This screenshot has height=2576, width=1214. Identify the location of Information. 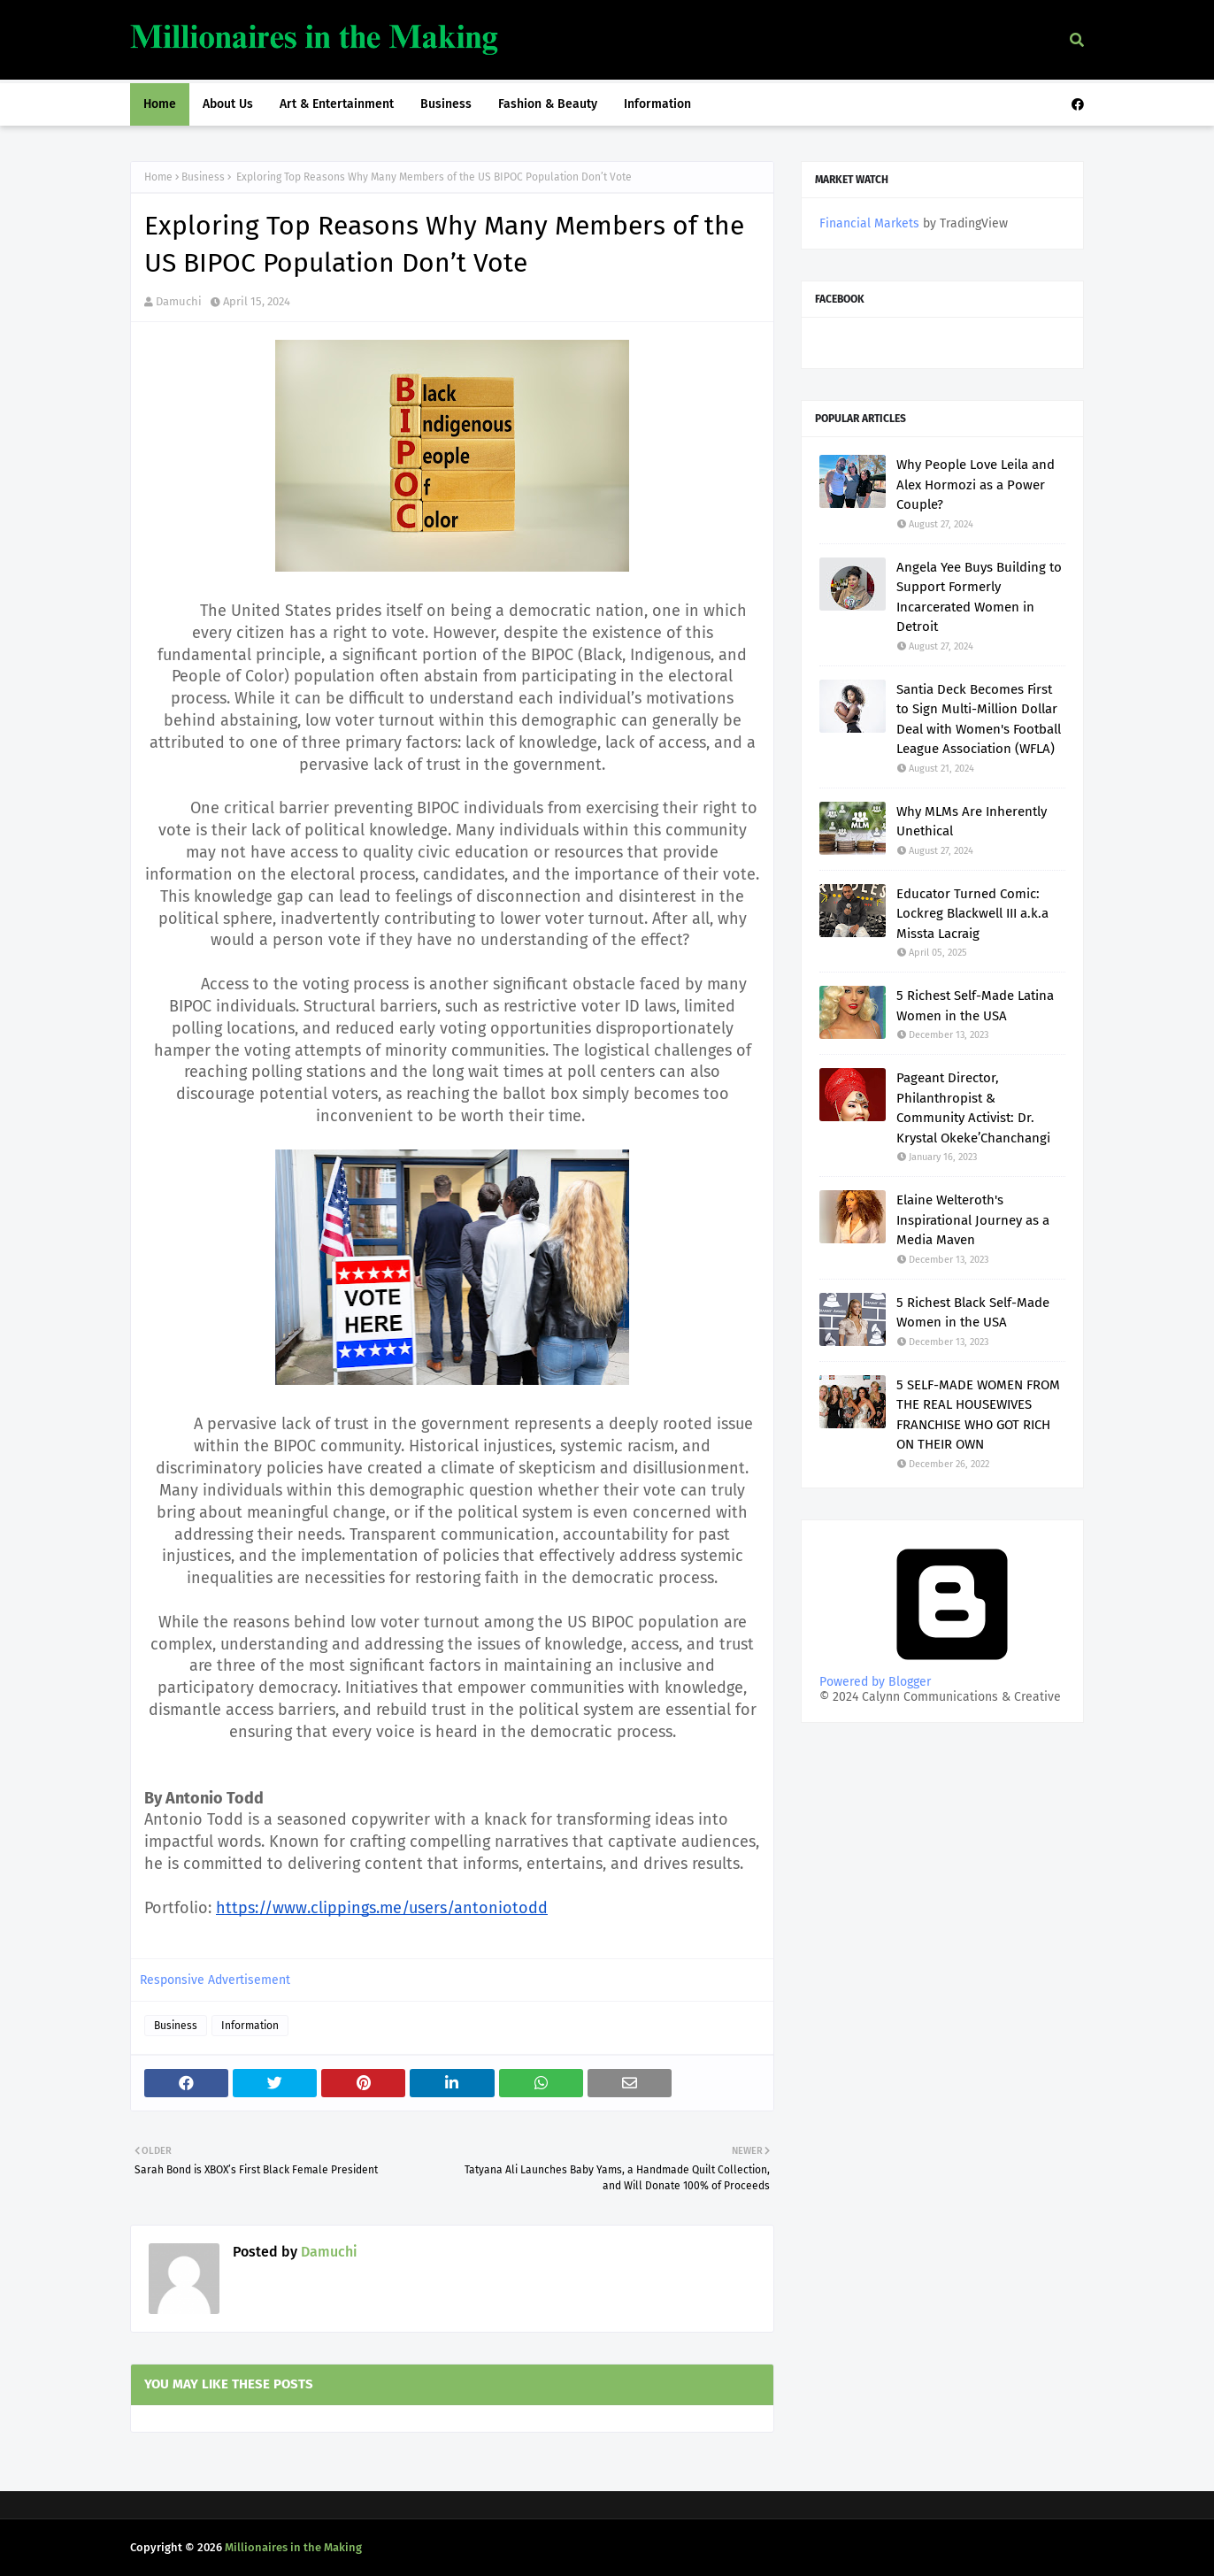
(250, 2025).